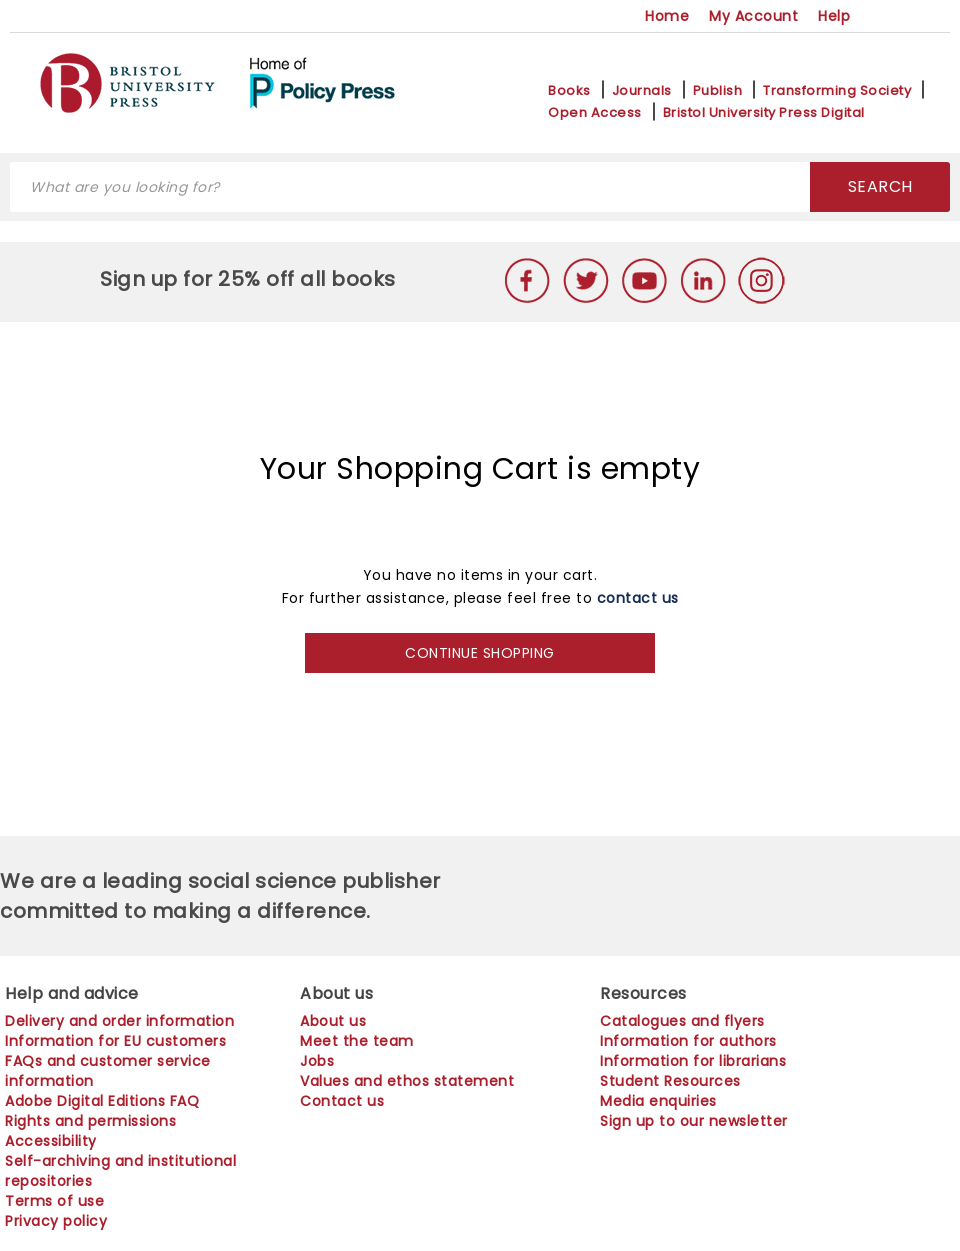 The height and width of the screenshot is (1251, 960). Describe the element at coordinates (753, 16) in the screenshot. I see `My Account` at that location.